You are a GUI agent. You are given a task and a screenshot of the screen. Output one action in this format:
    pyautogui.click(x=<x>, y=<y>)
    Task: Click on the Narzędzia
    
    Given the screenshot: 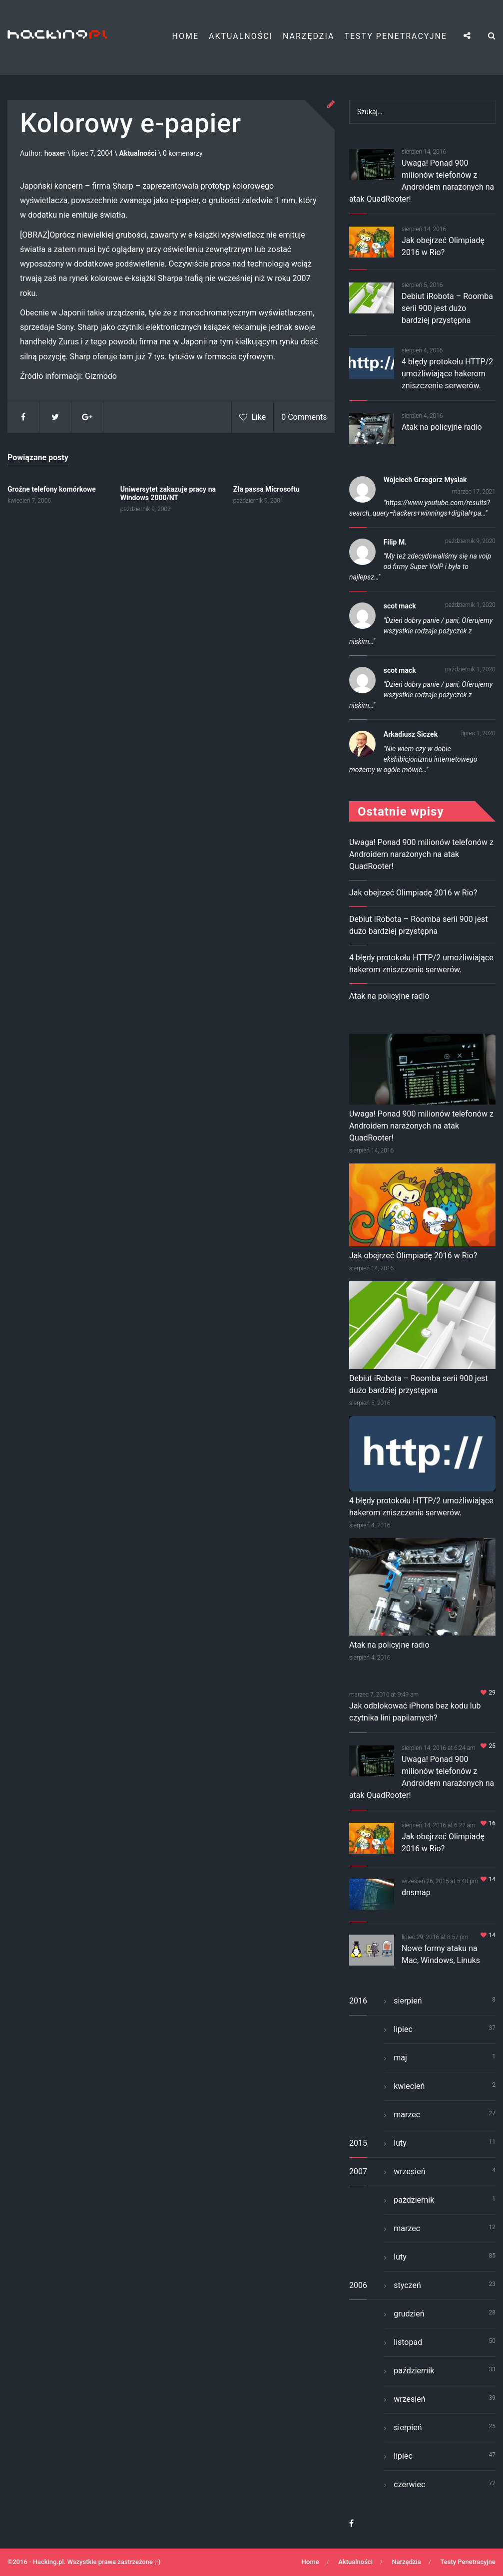 What is the action you would take?
    pyautogui.click(x=308, y=36)
    